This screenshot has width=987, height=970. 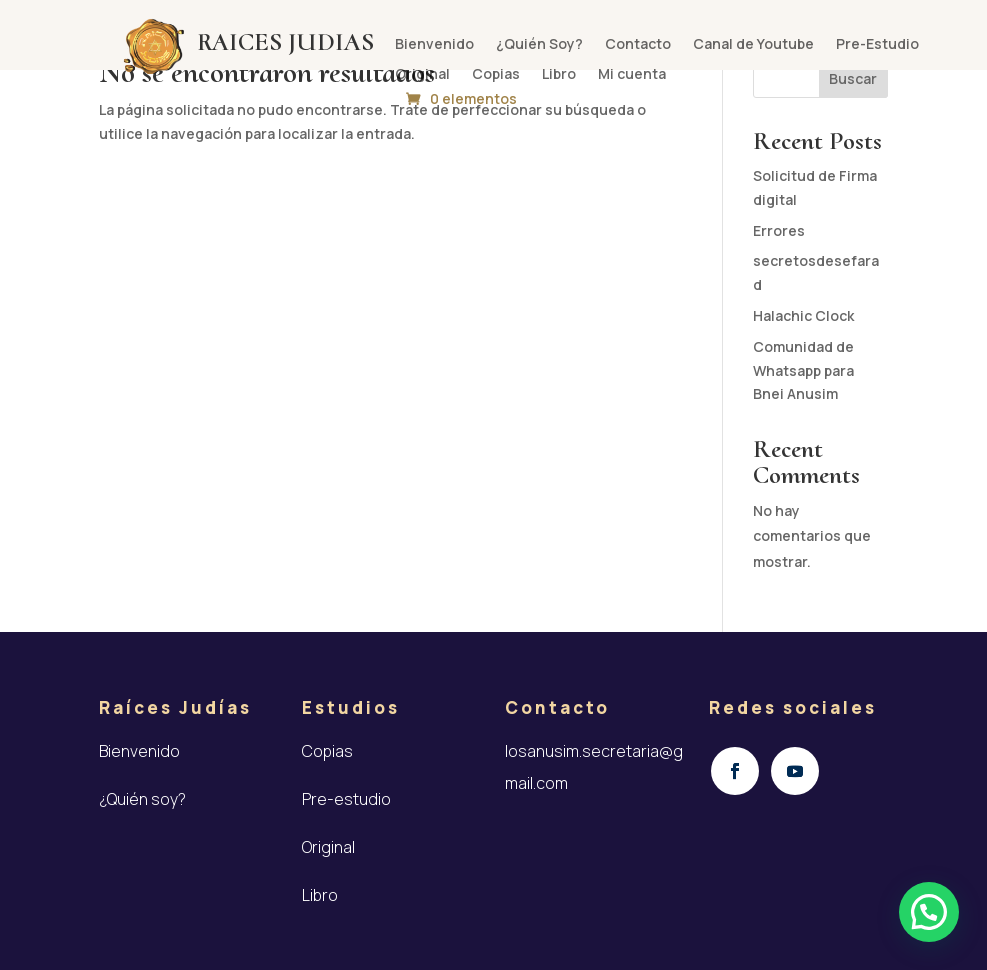 What do you see at coordinates (422, 75) in the screenshot?
I see `Original` at bounding box center [422, 75].